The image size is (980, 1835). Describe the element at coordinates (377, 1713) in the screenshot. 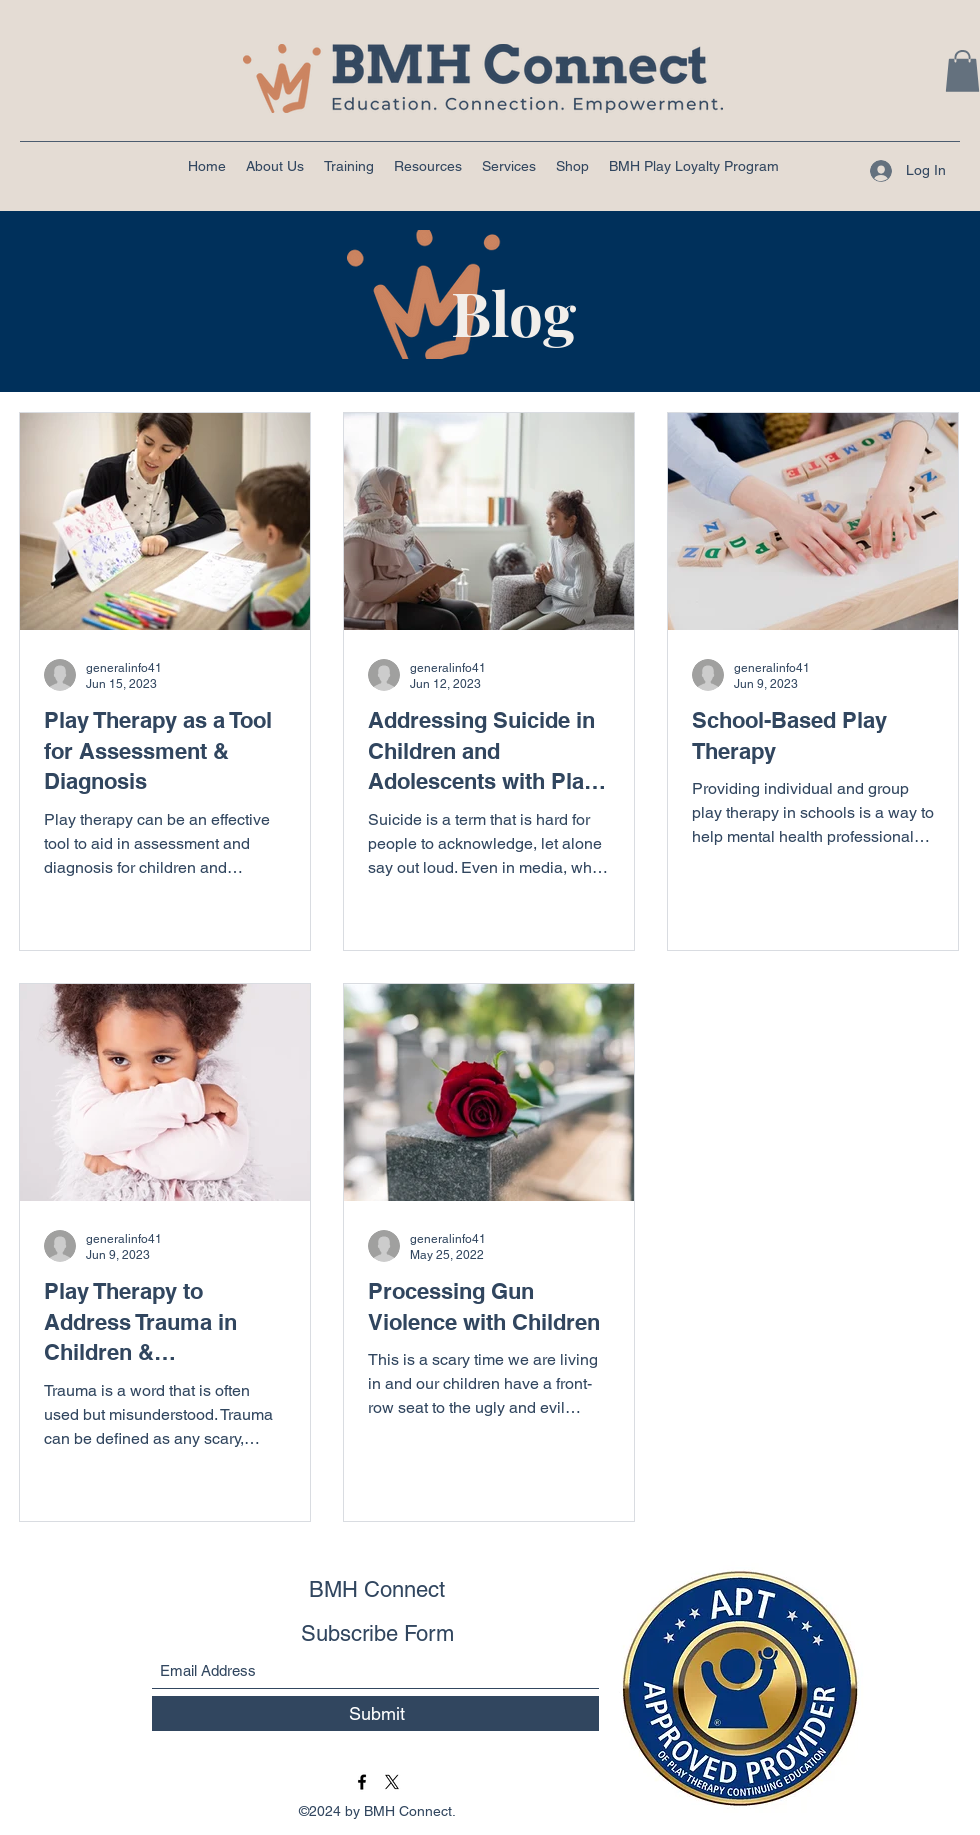

I see `[Submit]` at that location.